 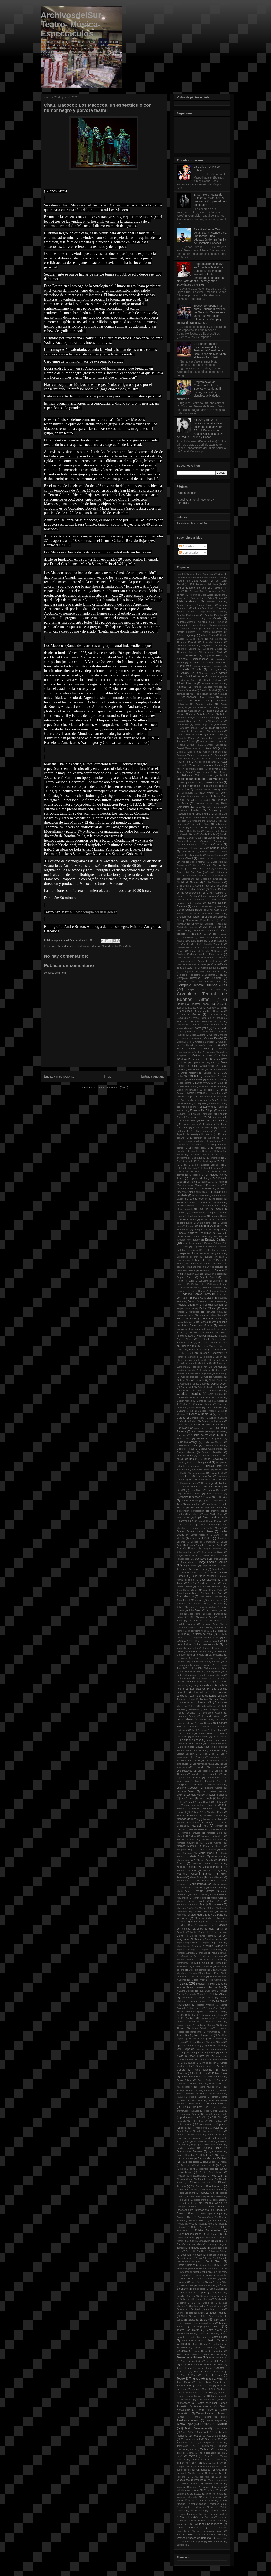 What do you see at coordinates (206, 1507) in the screenshot?
I see `Instituto Nacional del Teatro` at bounding box center [206, 1507].